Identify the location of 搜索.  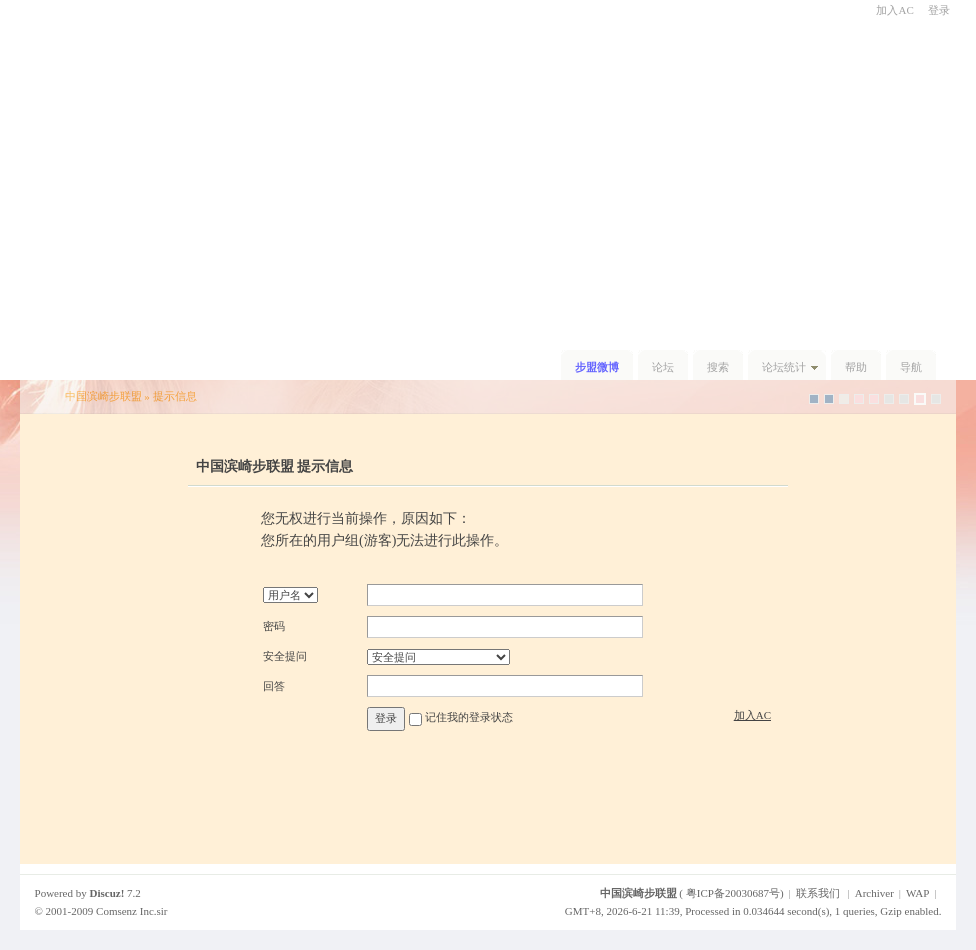
(718, 367).